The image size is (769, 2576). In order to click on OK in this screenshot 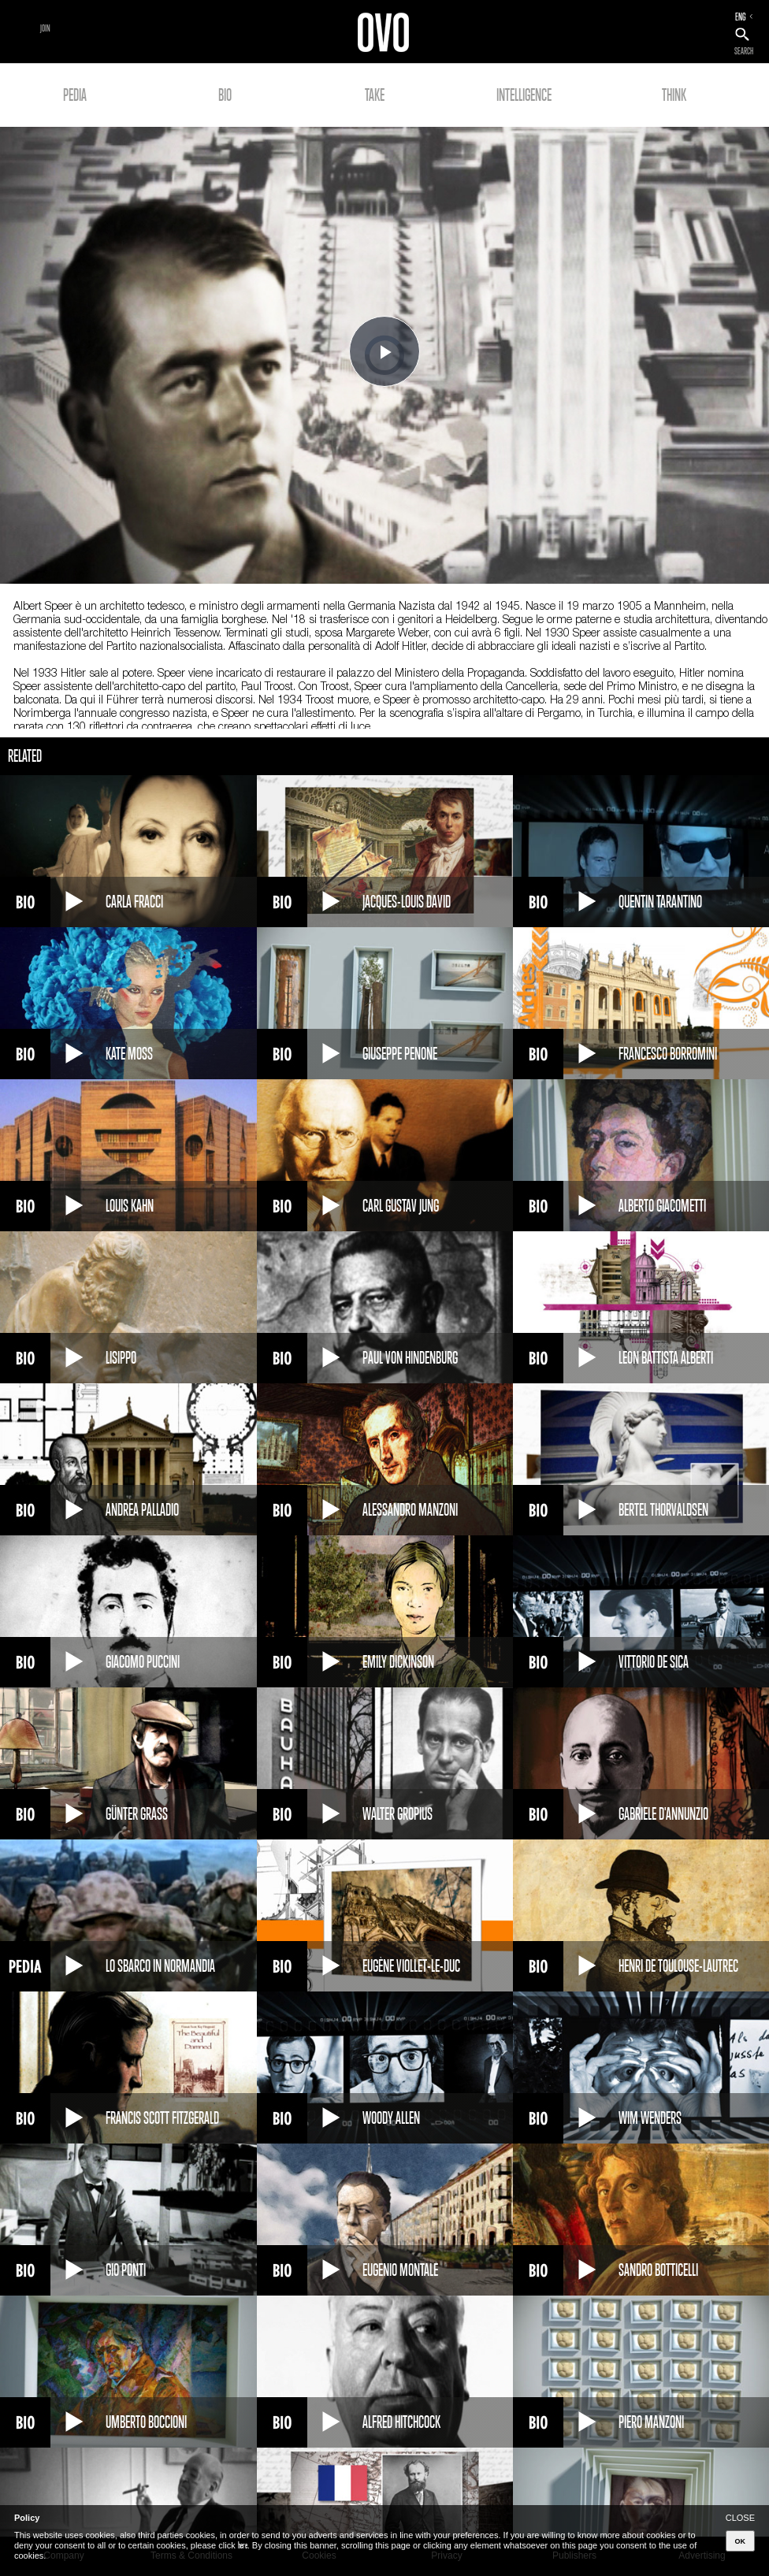, I will do `click(740, 2541)`.